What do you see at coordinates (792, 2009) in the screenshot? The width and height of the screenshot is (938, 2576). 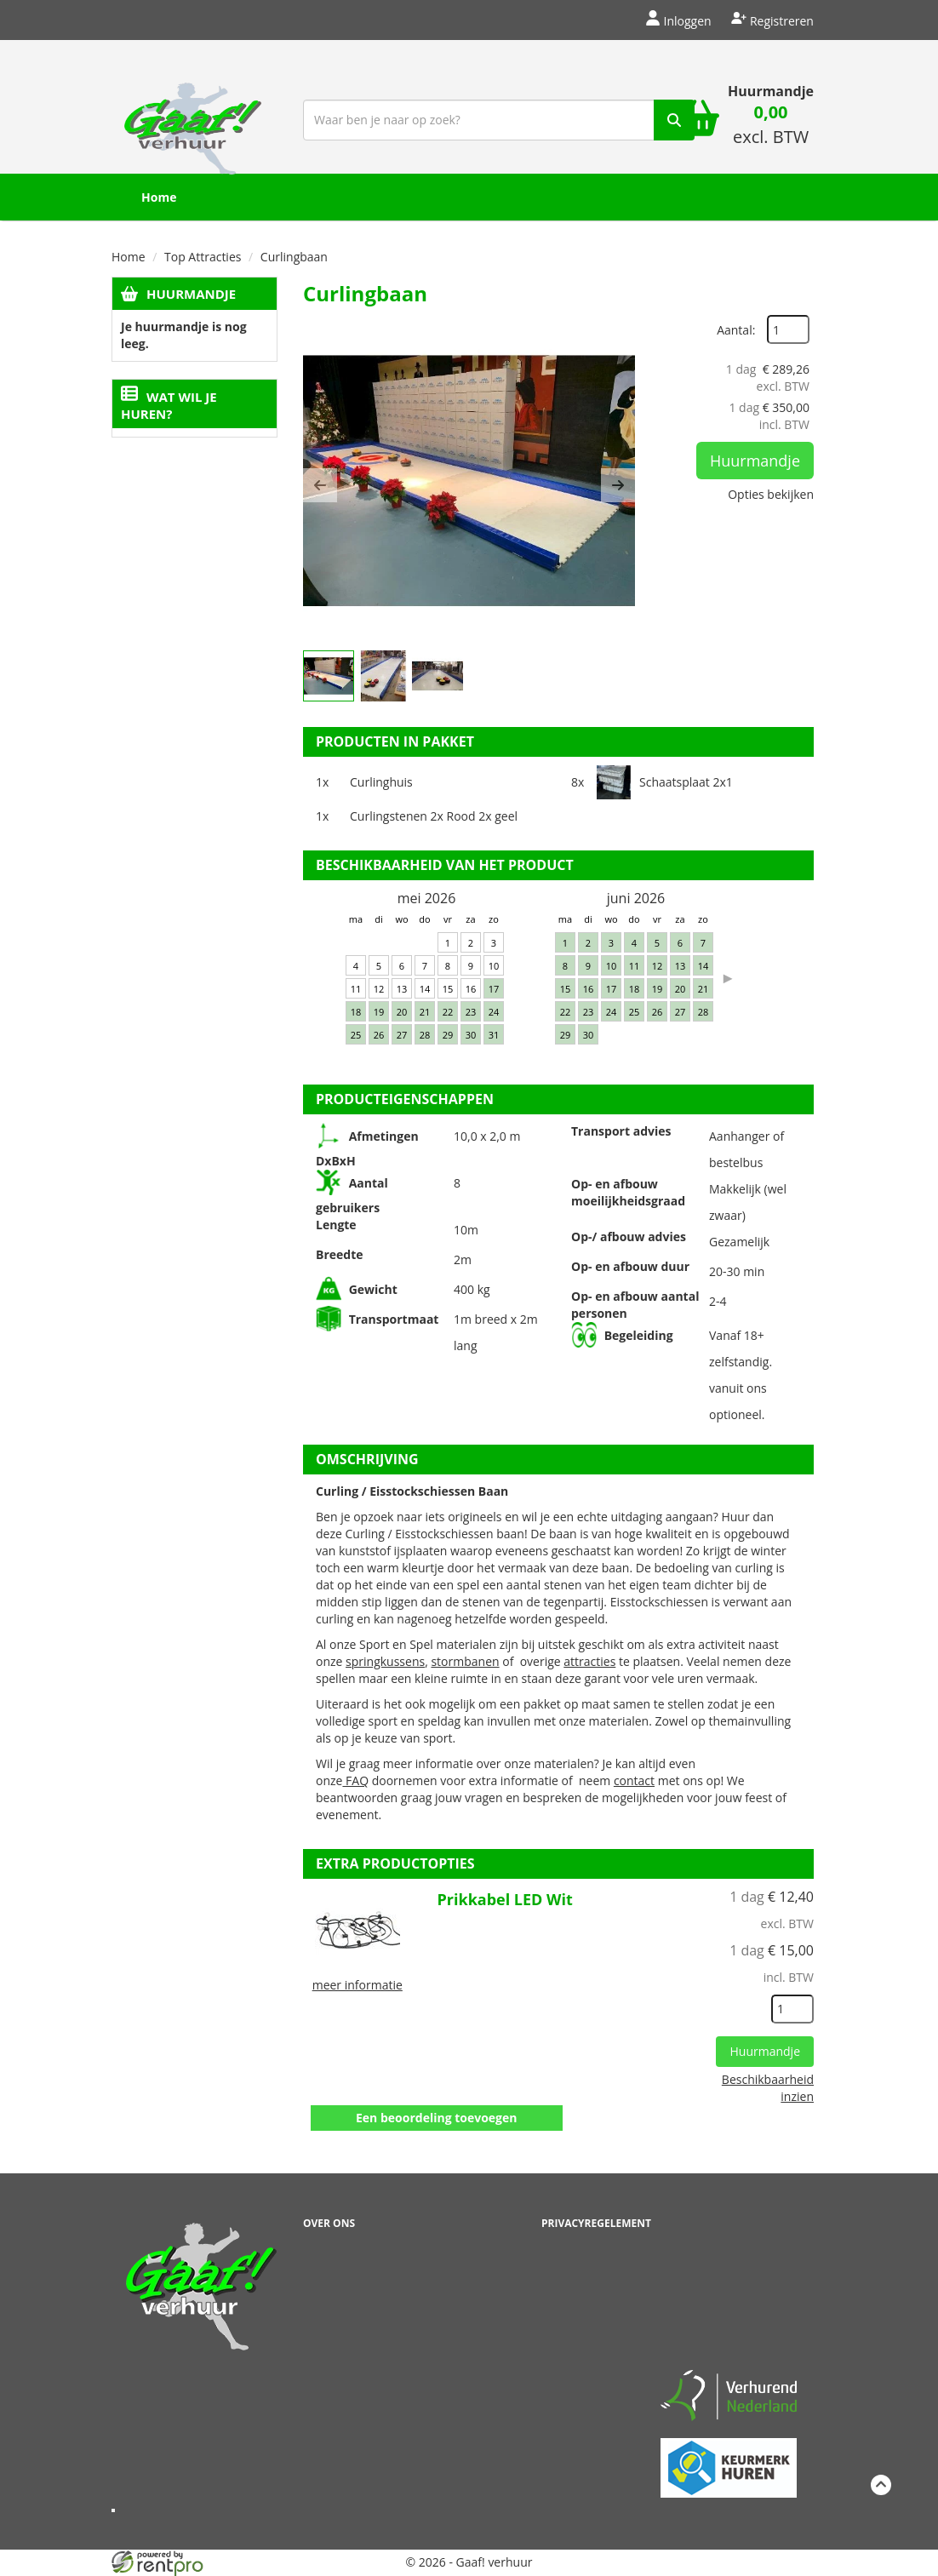 I see `[kies je aantal]` at bounding box center [792, 2009].